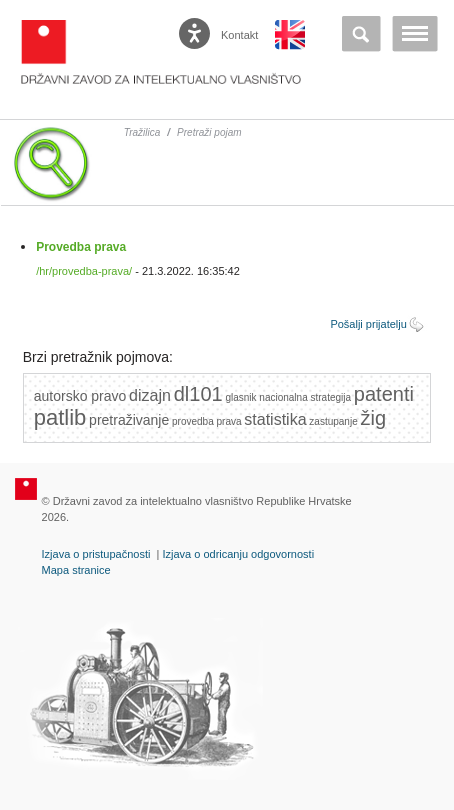 The height and width of the screenshot is (810, 454). Describe the element at coordinates (275, 419) in the screenshot. I see `statistika` at that location.